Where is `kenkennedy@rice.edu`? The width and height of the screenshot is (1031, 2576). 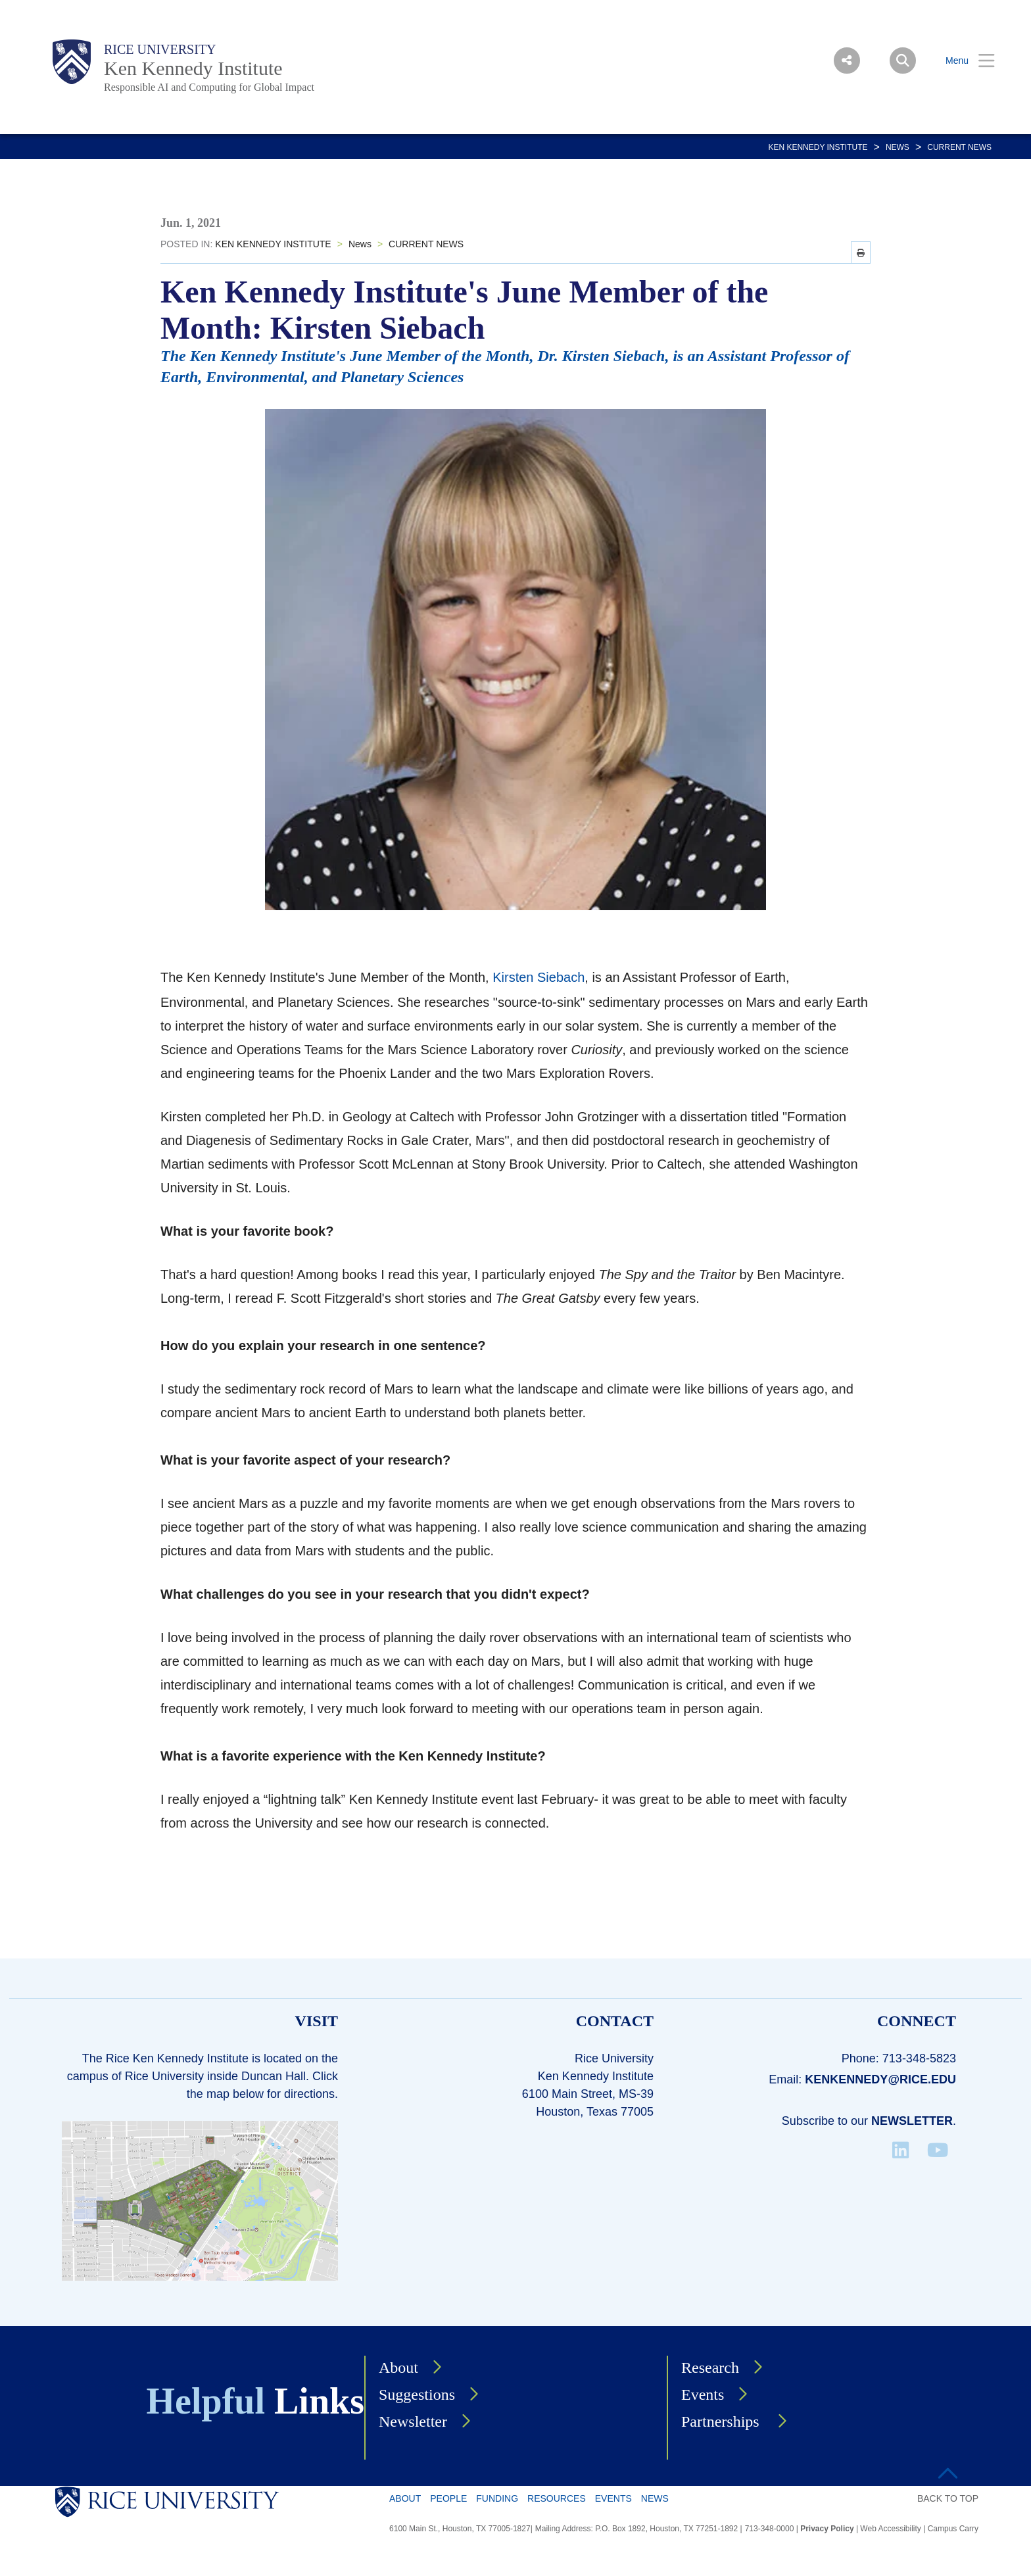
kenkennedy@rice.edu is located at coordinates (880, 2079).